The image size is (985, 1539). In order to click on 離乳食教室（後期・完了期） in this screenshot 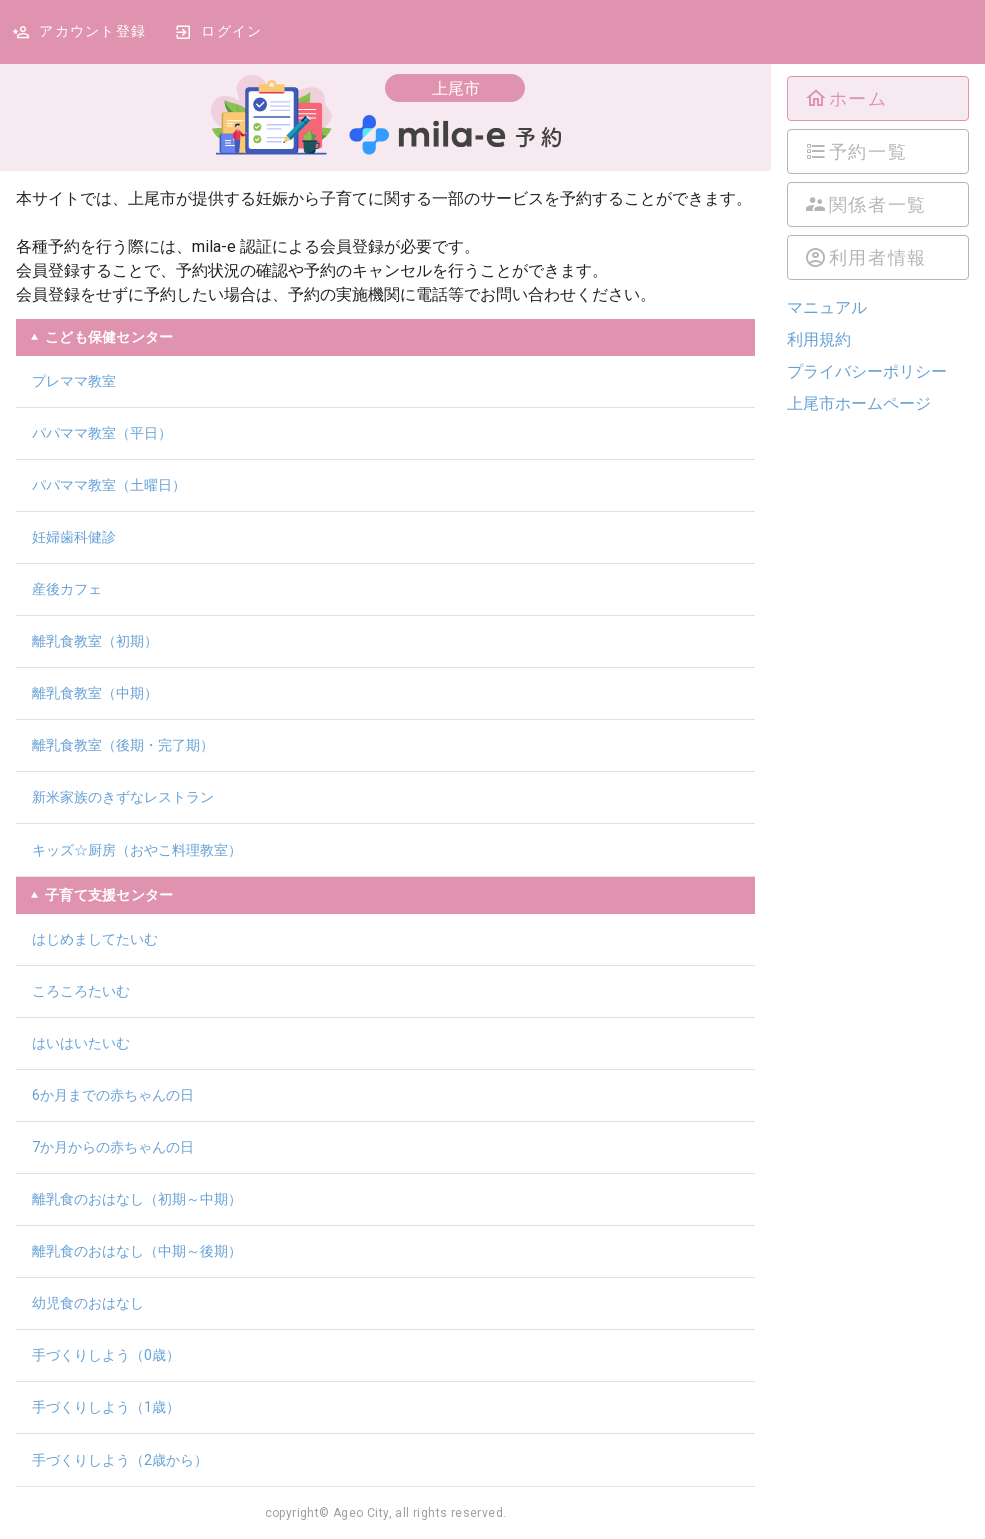, I will do `click(123, 745)`.